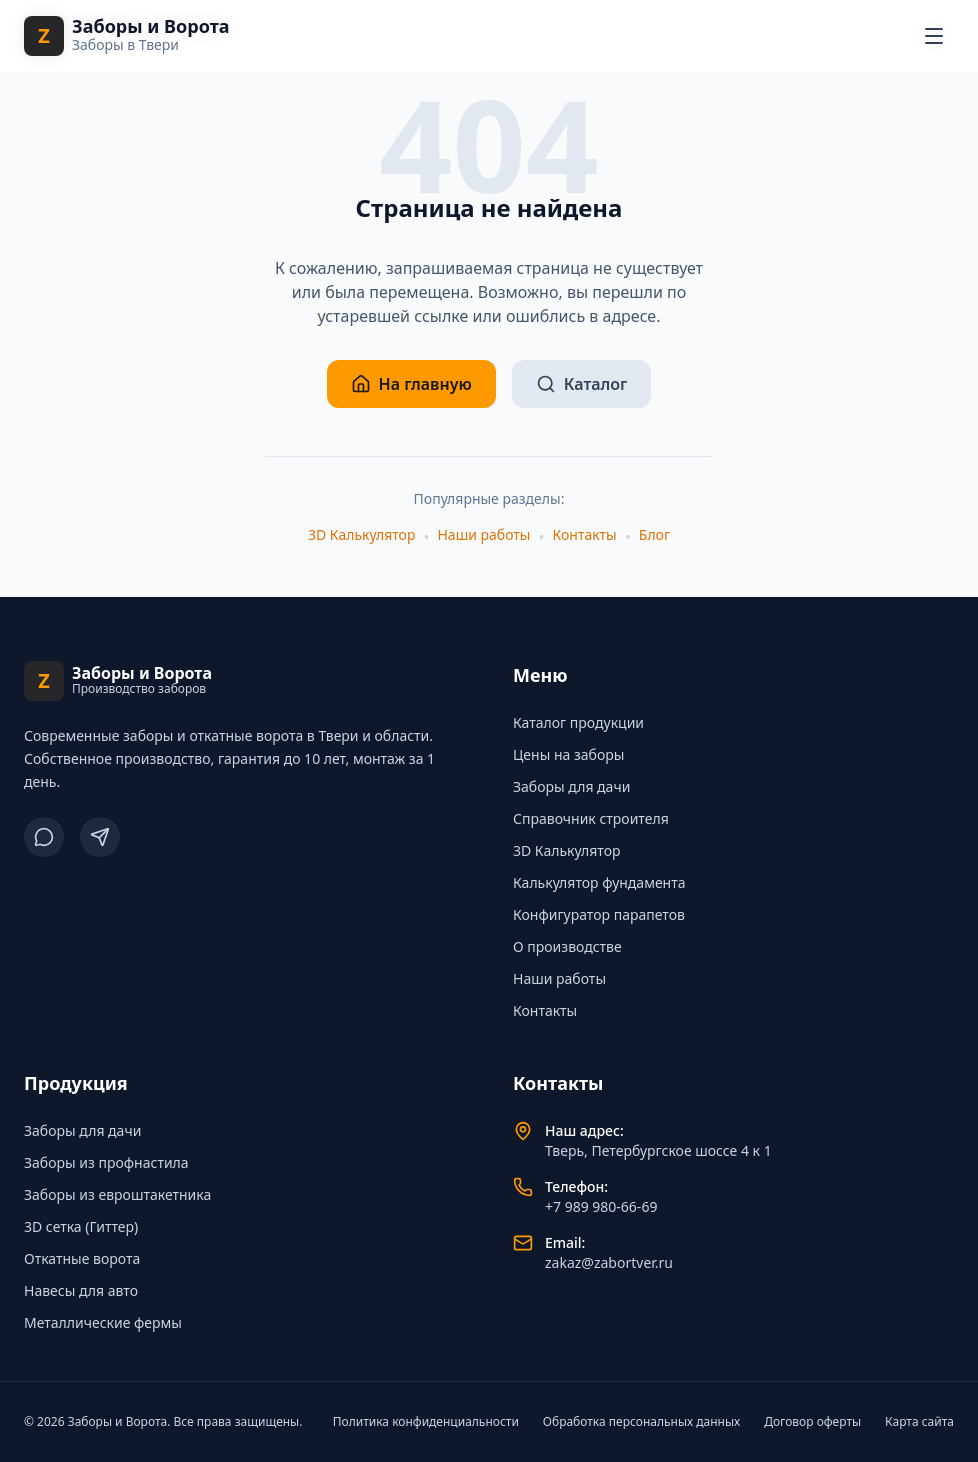 Image resolution: width=978 pixels, height=1462 pixels. I want to click on Калькулятор фундамента, so click(599, 882).